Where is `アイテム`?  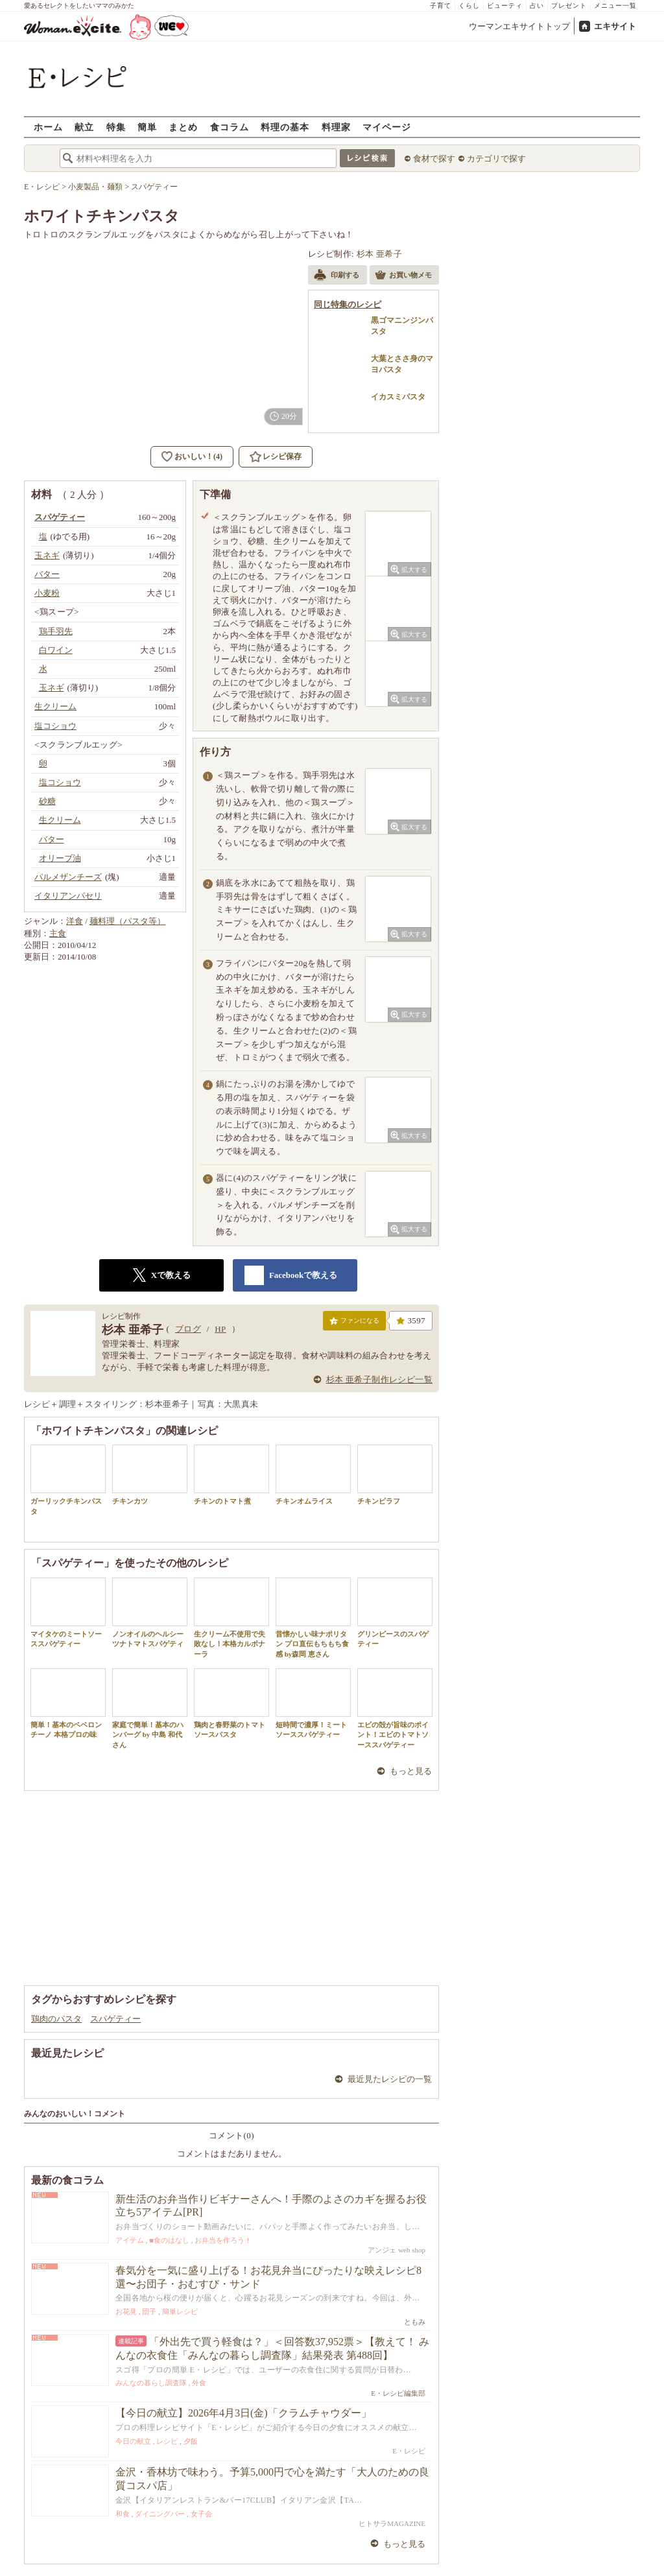
アイテム is located at coordinates (129, 2240).